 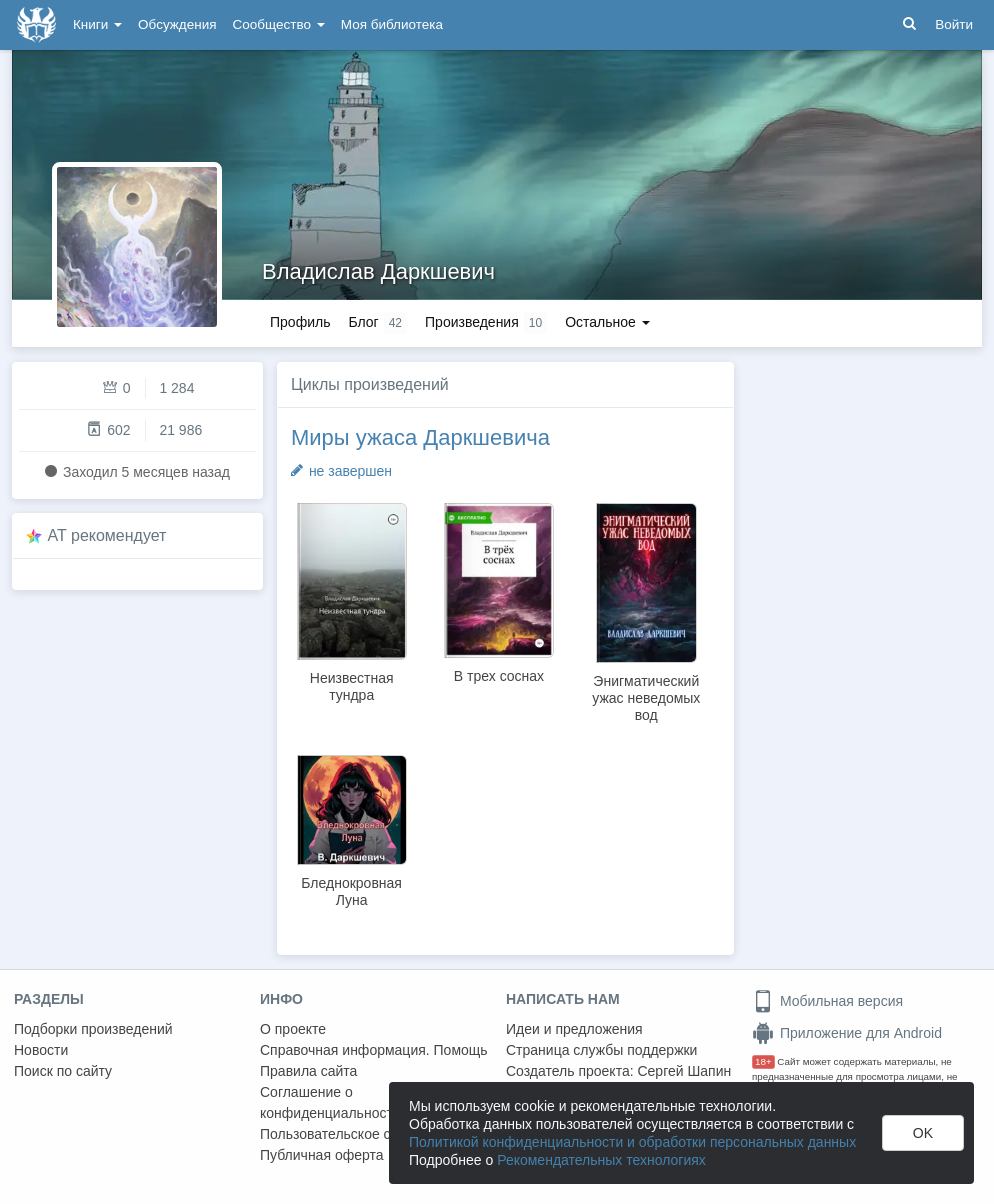 I want to click on Мобильная версия, so click(x=827, y=1001).